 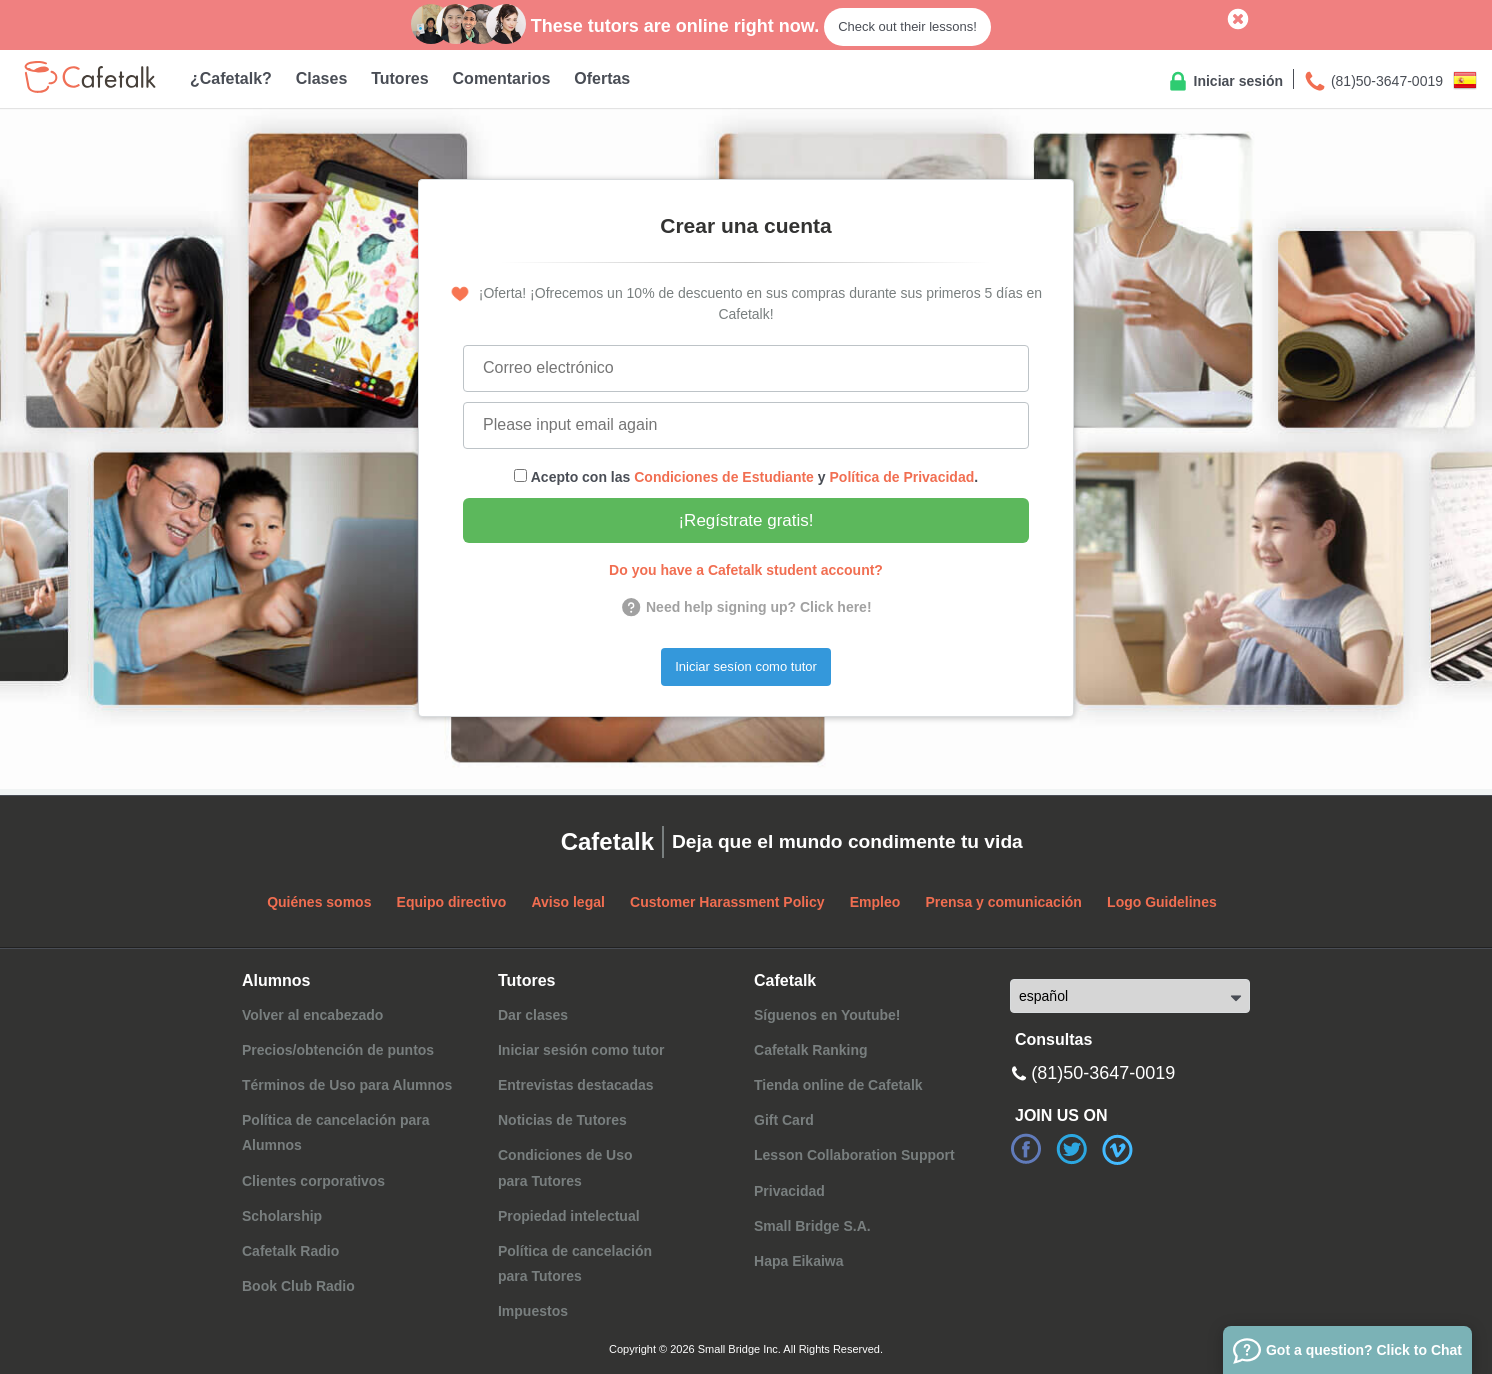 What do you see at coordinates (799, 1261) in the screenshot?
I see `Hapa Eikaiwa` at bounding box center [799, 1261].